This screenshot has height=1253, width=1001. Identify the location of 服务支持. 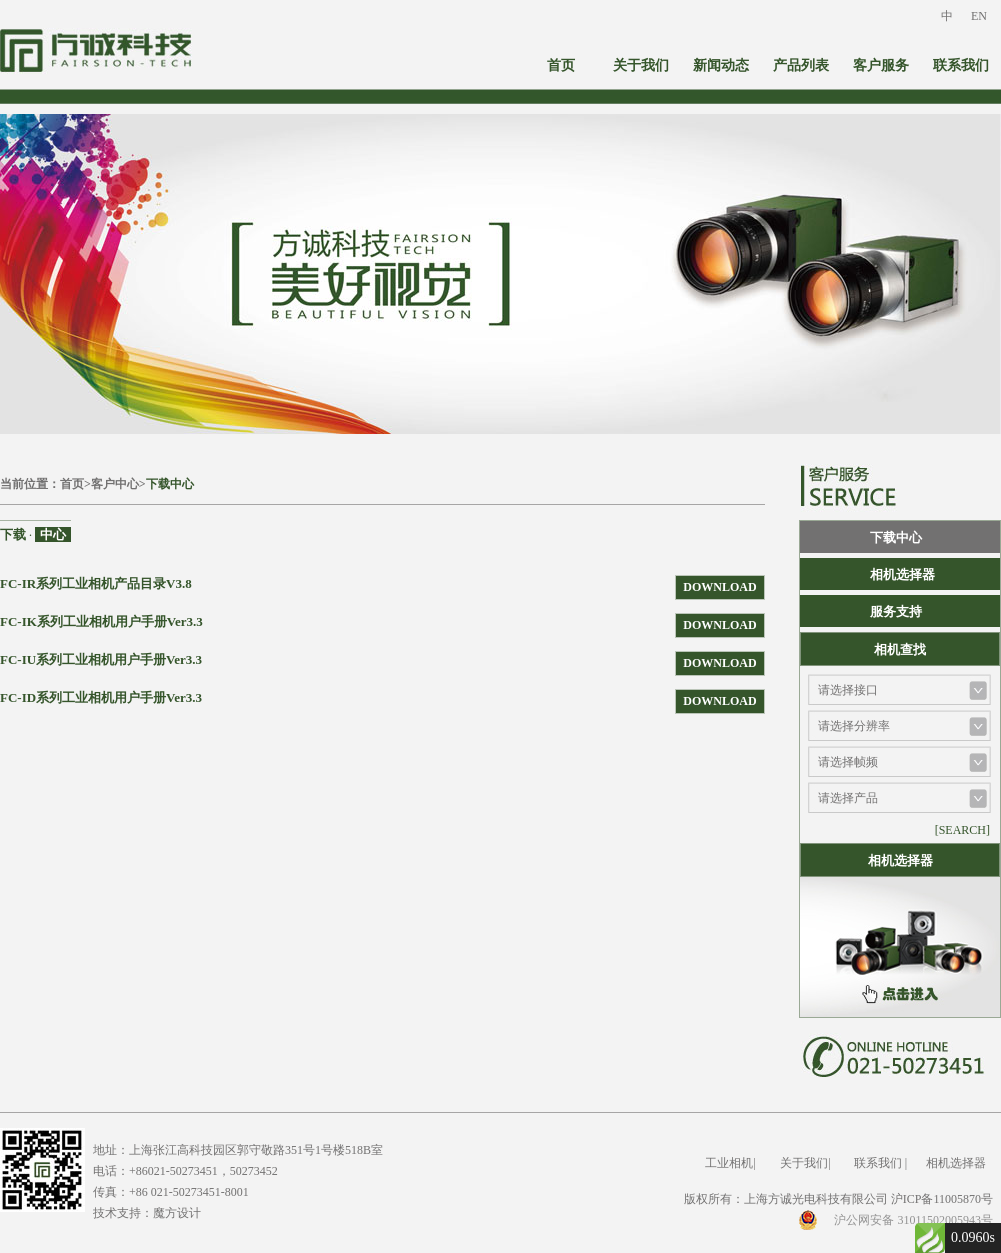
(896, 611).